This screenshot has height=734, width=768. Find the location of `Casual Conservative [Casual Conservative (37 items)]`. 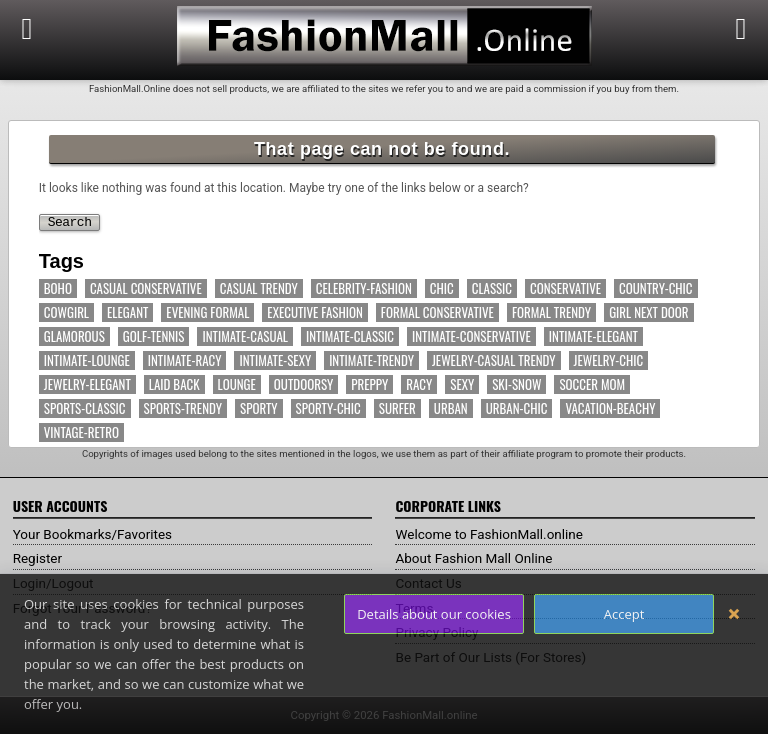

Casual Conservative [Casual Conservative (37 items)] is located at coordinates (146, 288).